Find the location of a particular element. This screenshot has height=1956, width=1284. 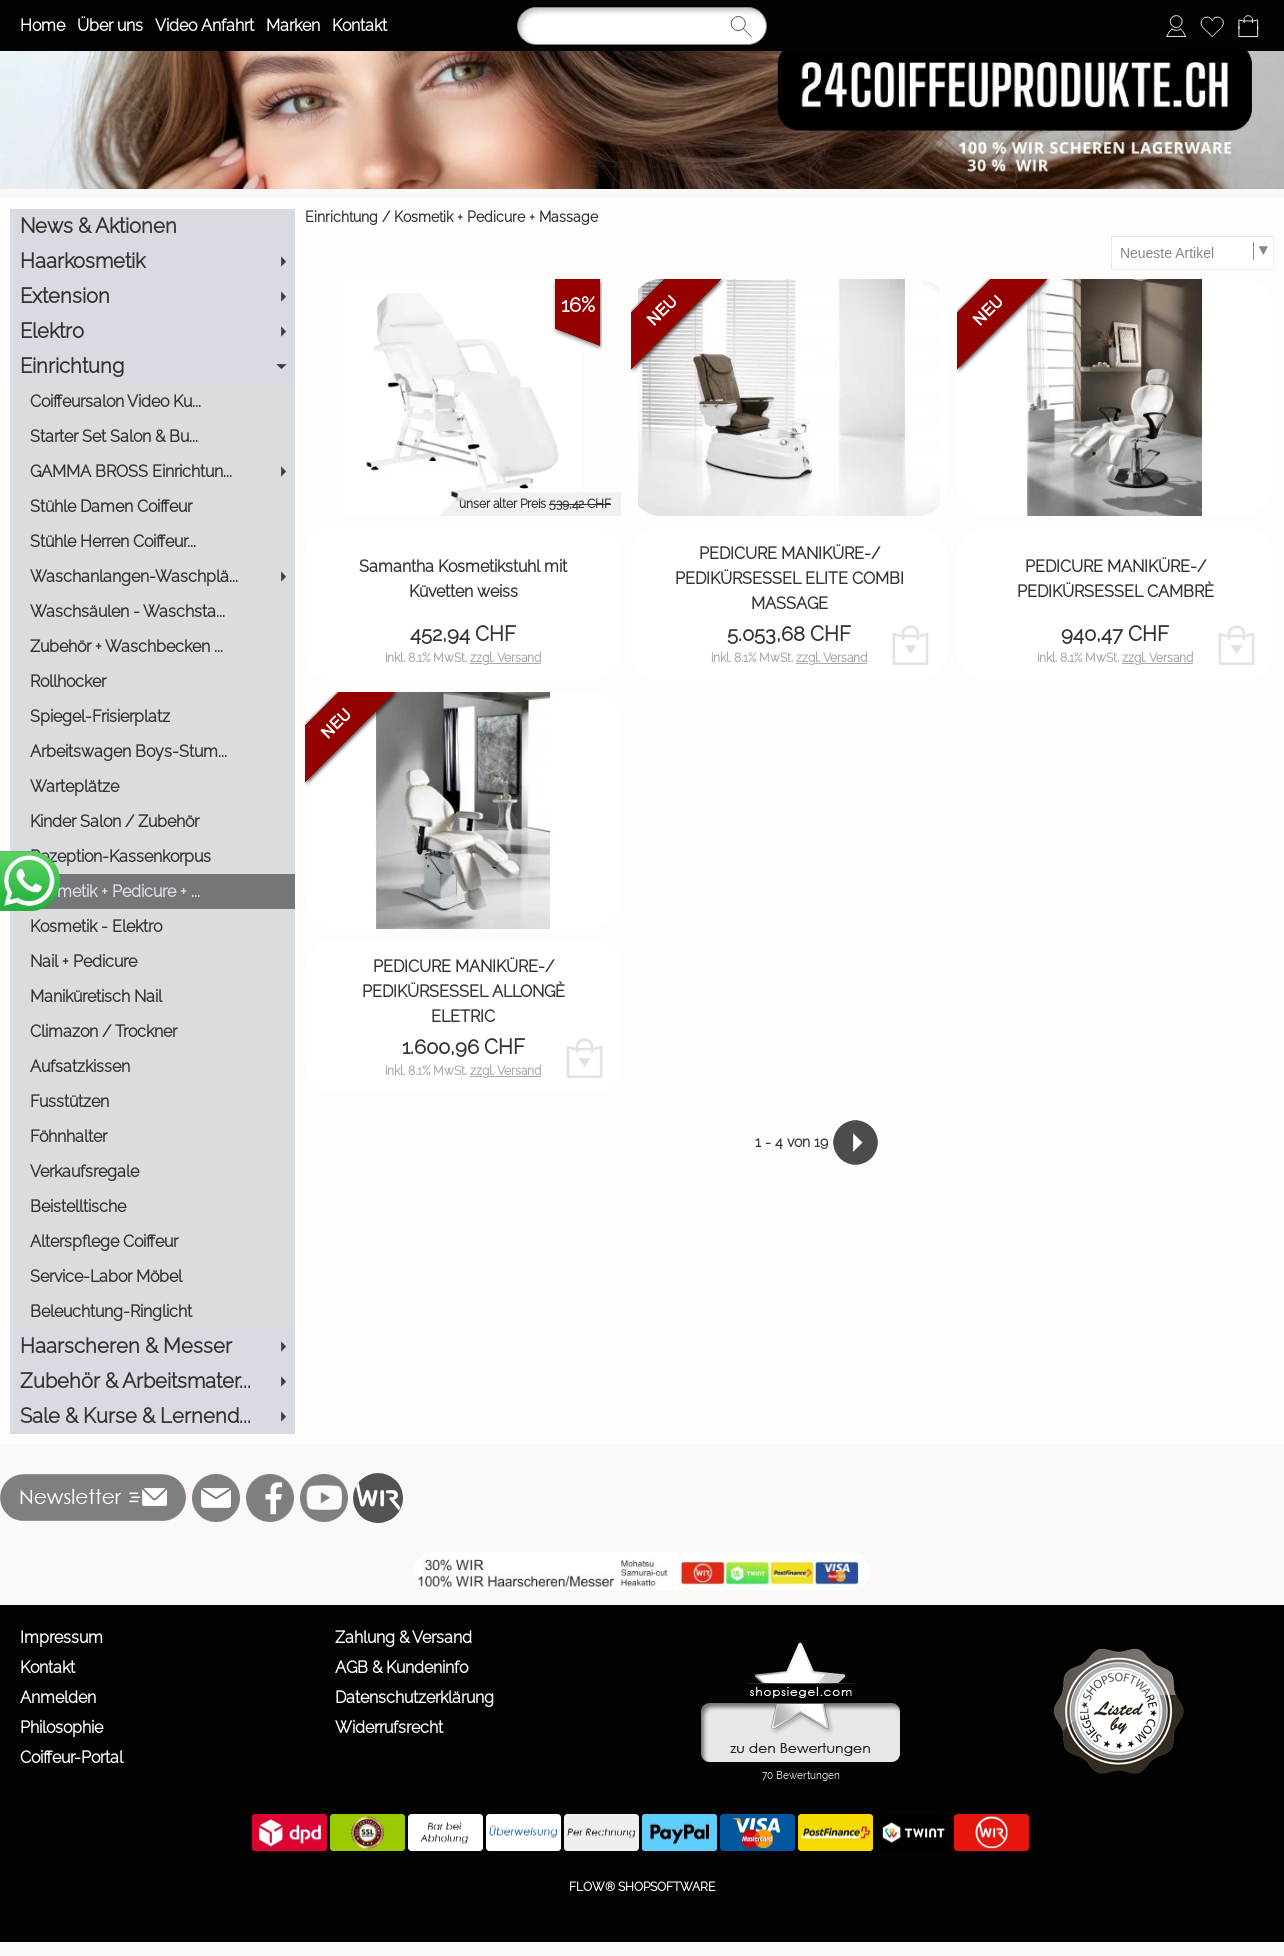

[Haarkosmetik] is located at coordinates (152, 261).